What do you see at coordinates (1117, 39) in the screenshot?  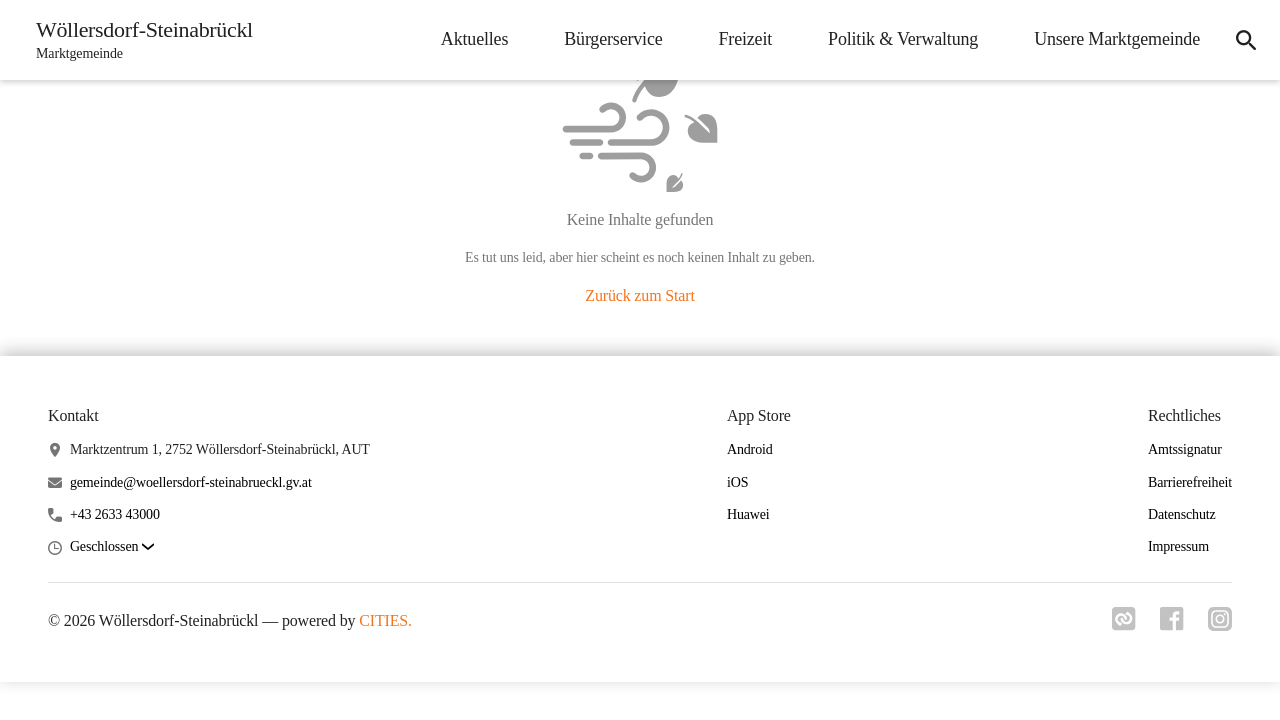 I see `Unsere Marktgemeinde [menuitem]` at bounding box center [1117, 39].